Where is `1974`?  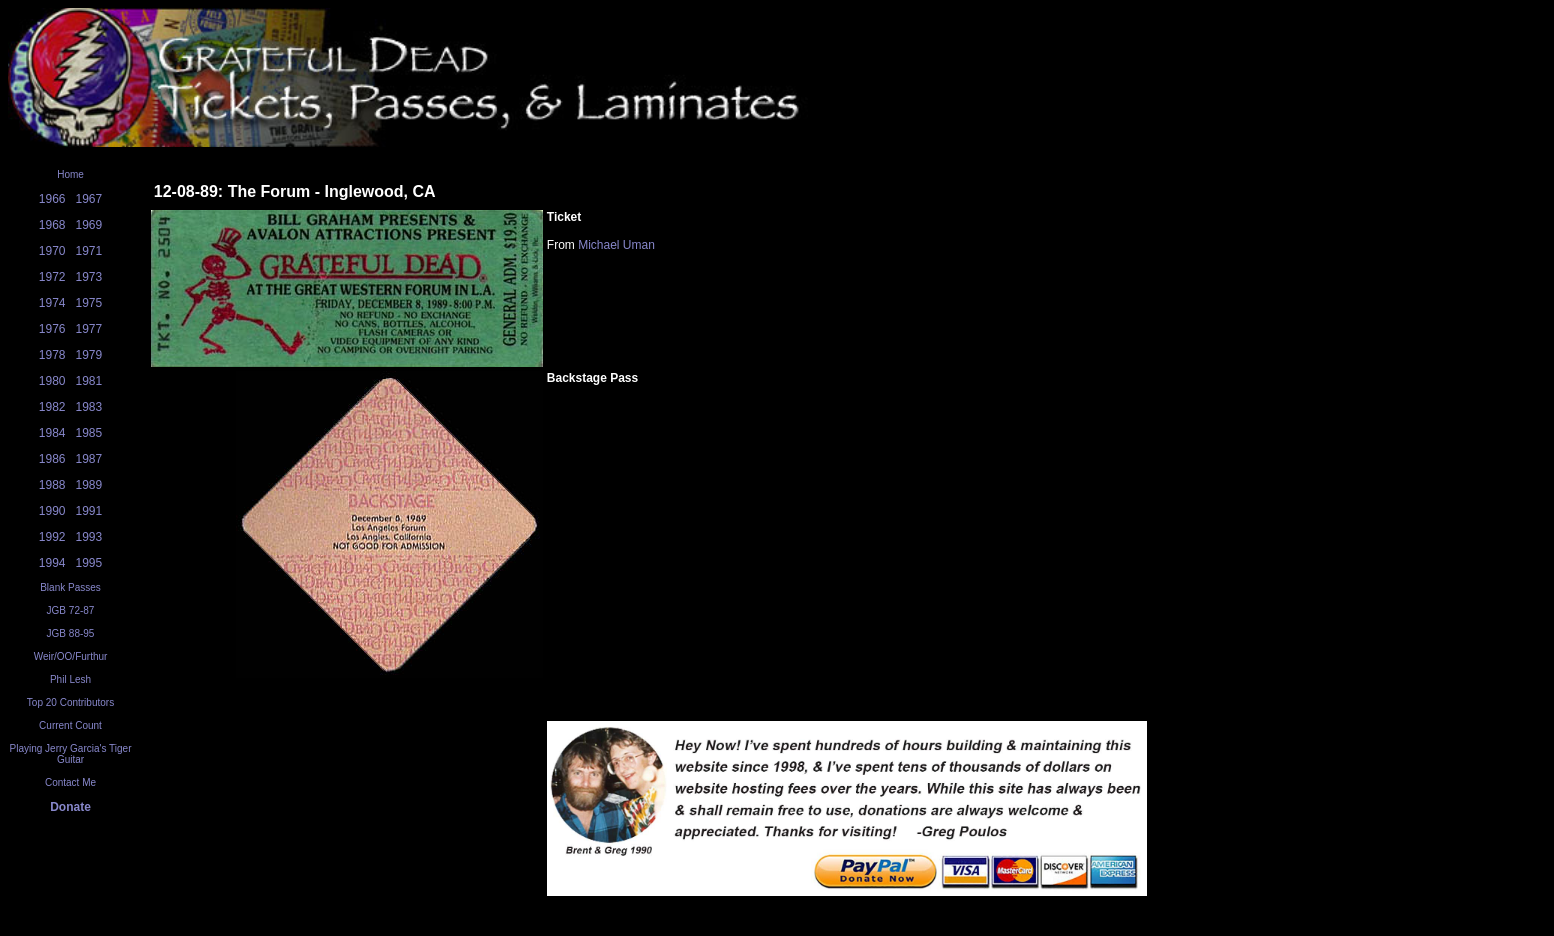 1974 is located at coordinates (52, 303).